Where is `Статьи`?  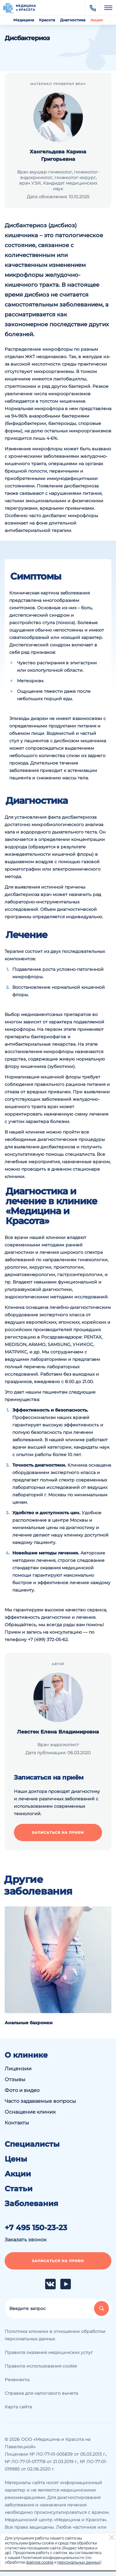
Статьи is located at coordinates (18, 2188).